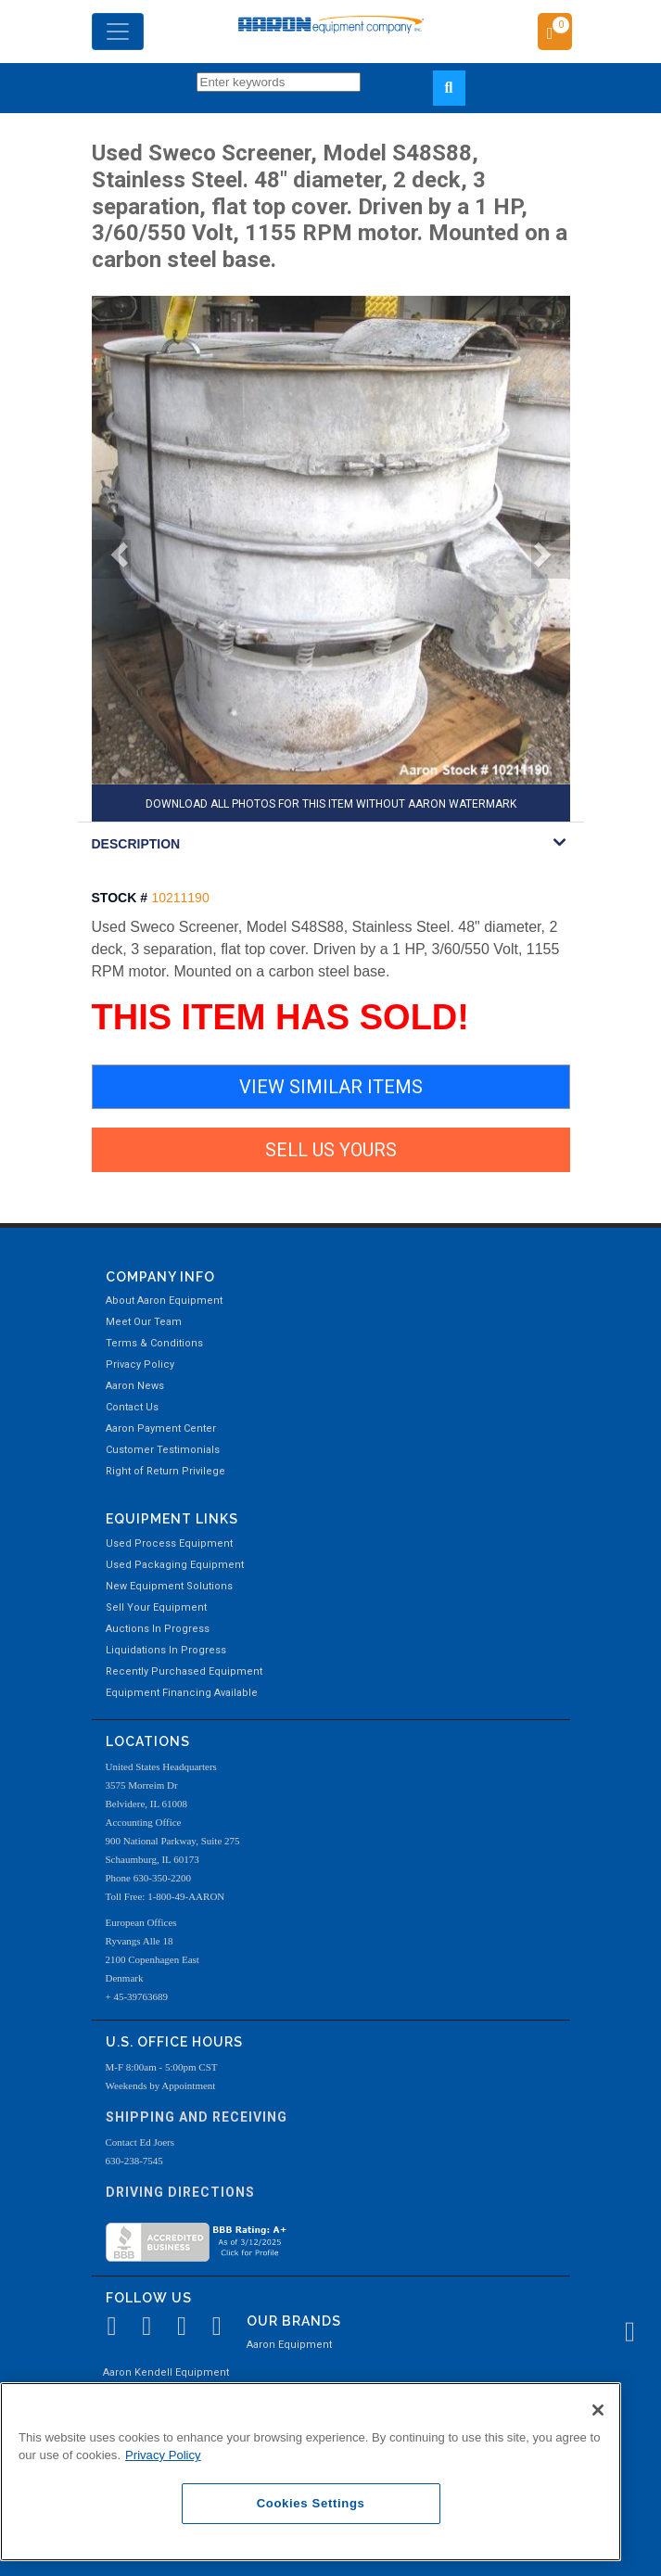  I want to click on [button], so click(111, 559).